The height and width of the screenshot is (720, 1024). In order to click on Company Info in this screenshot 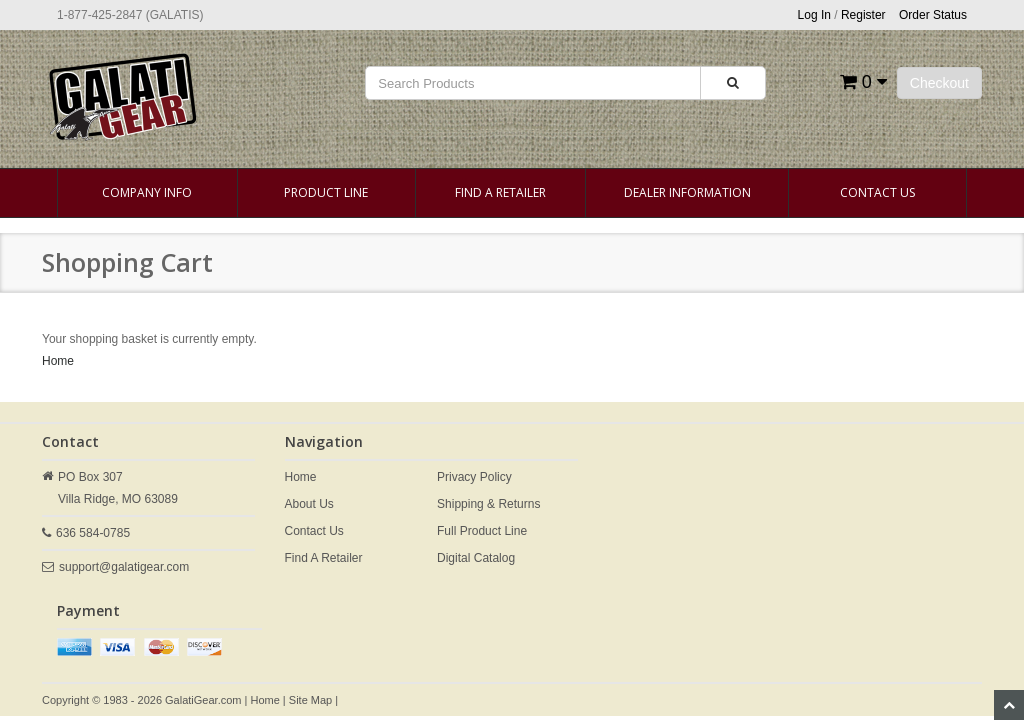, I will do `click(147, 192)`.